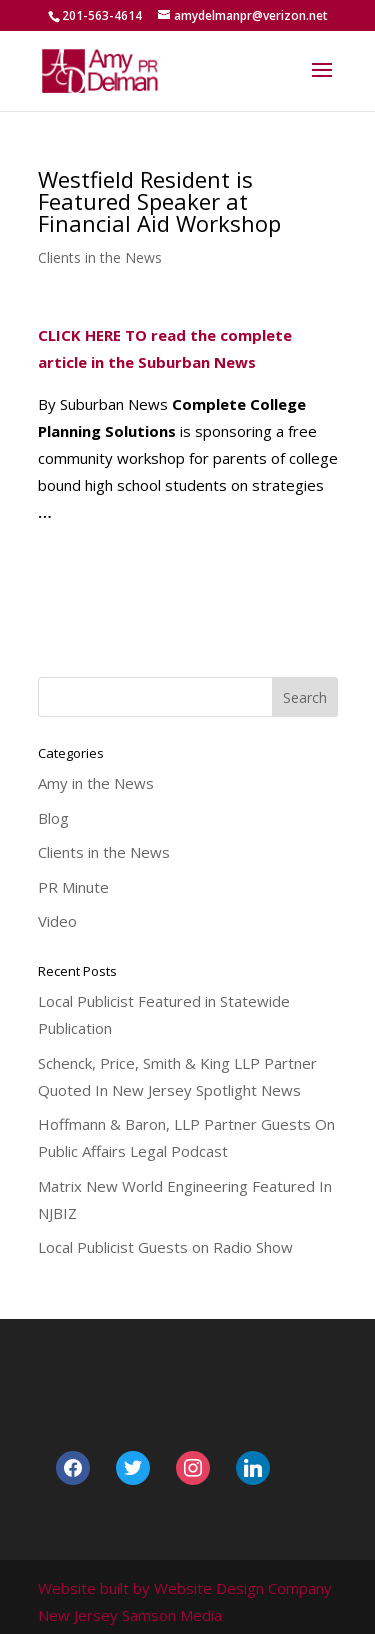 This screenshot has height=1634, width=375. What do you see at coordinates (57, 921) in the screenshot?
I see `Video` at bounding box center [57, 921].